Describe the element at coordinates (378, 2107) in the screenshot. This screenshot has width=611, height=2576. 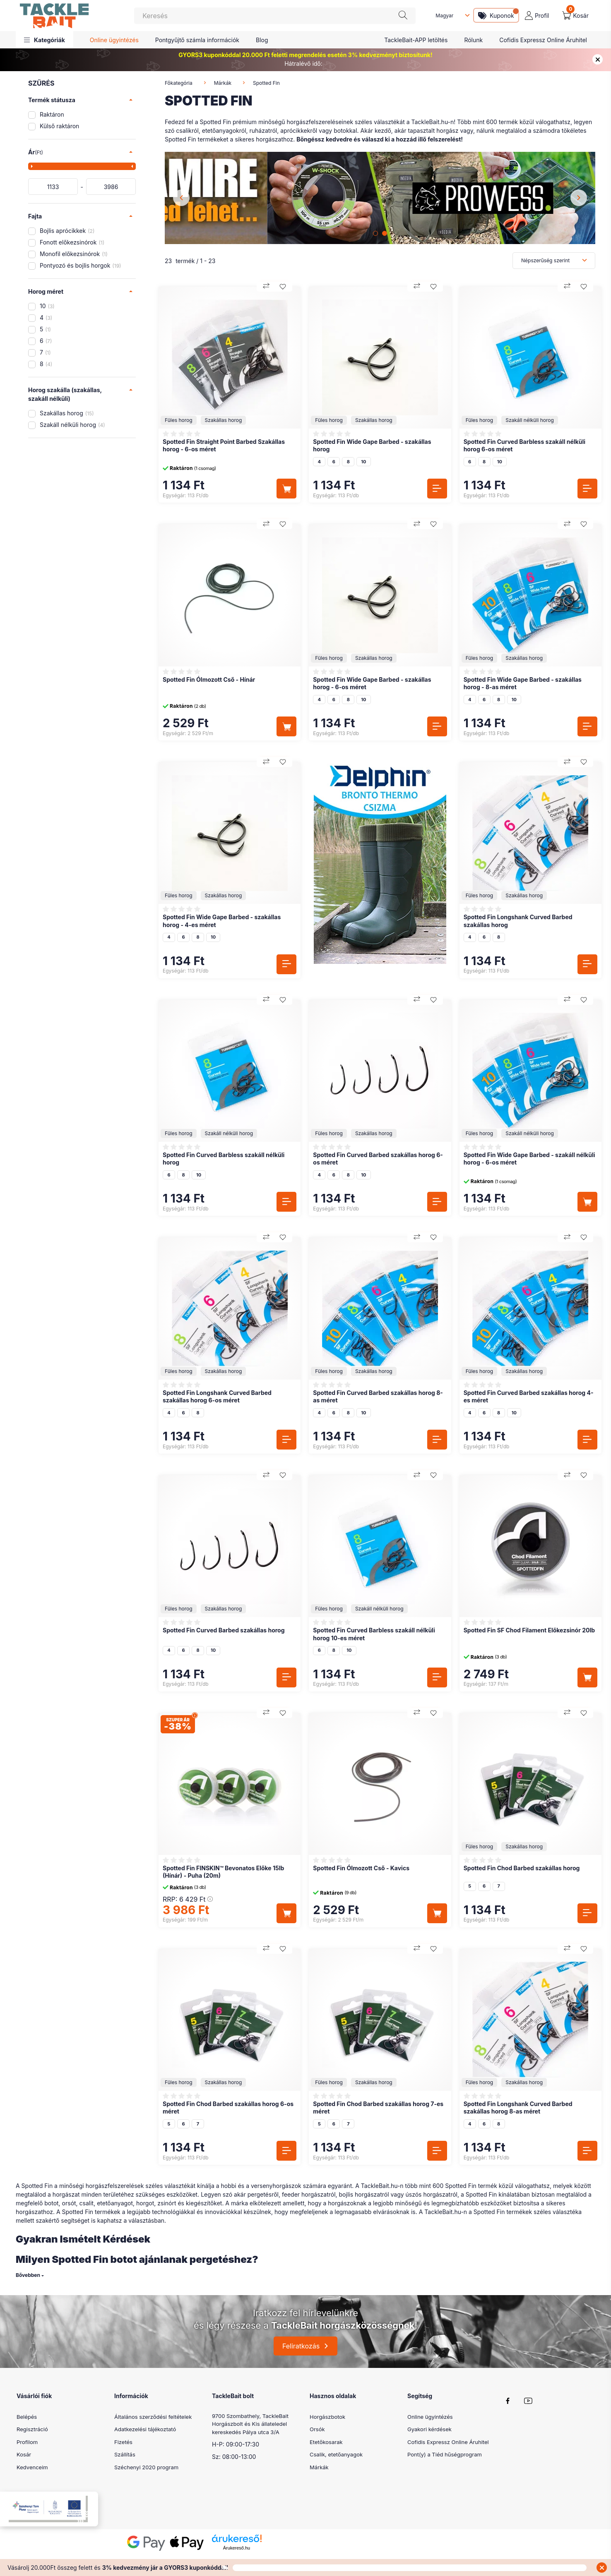
I see `Spotted Fin Chod Barbed szakállas horog 7-es méret` at that location.